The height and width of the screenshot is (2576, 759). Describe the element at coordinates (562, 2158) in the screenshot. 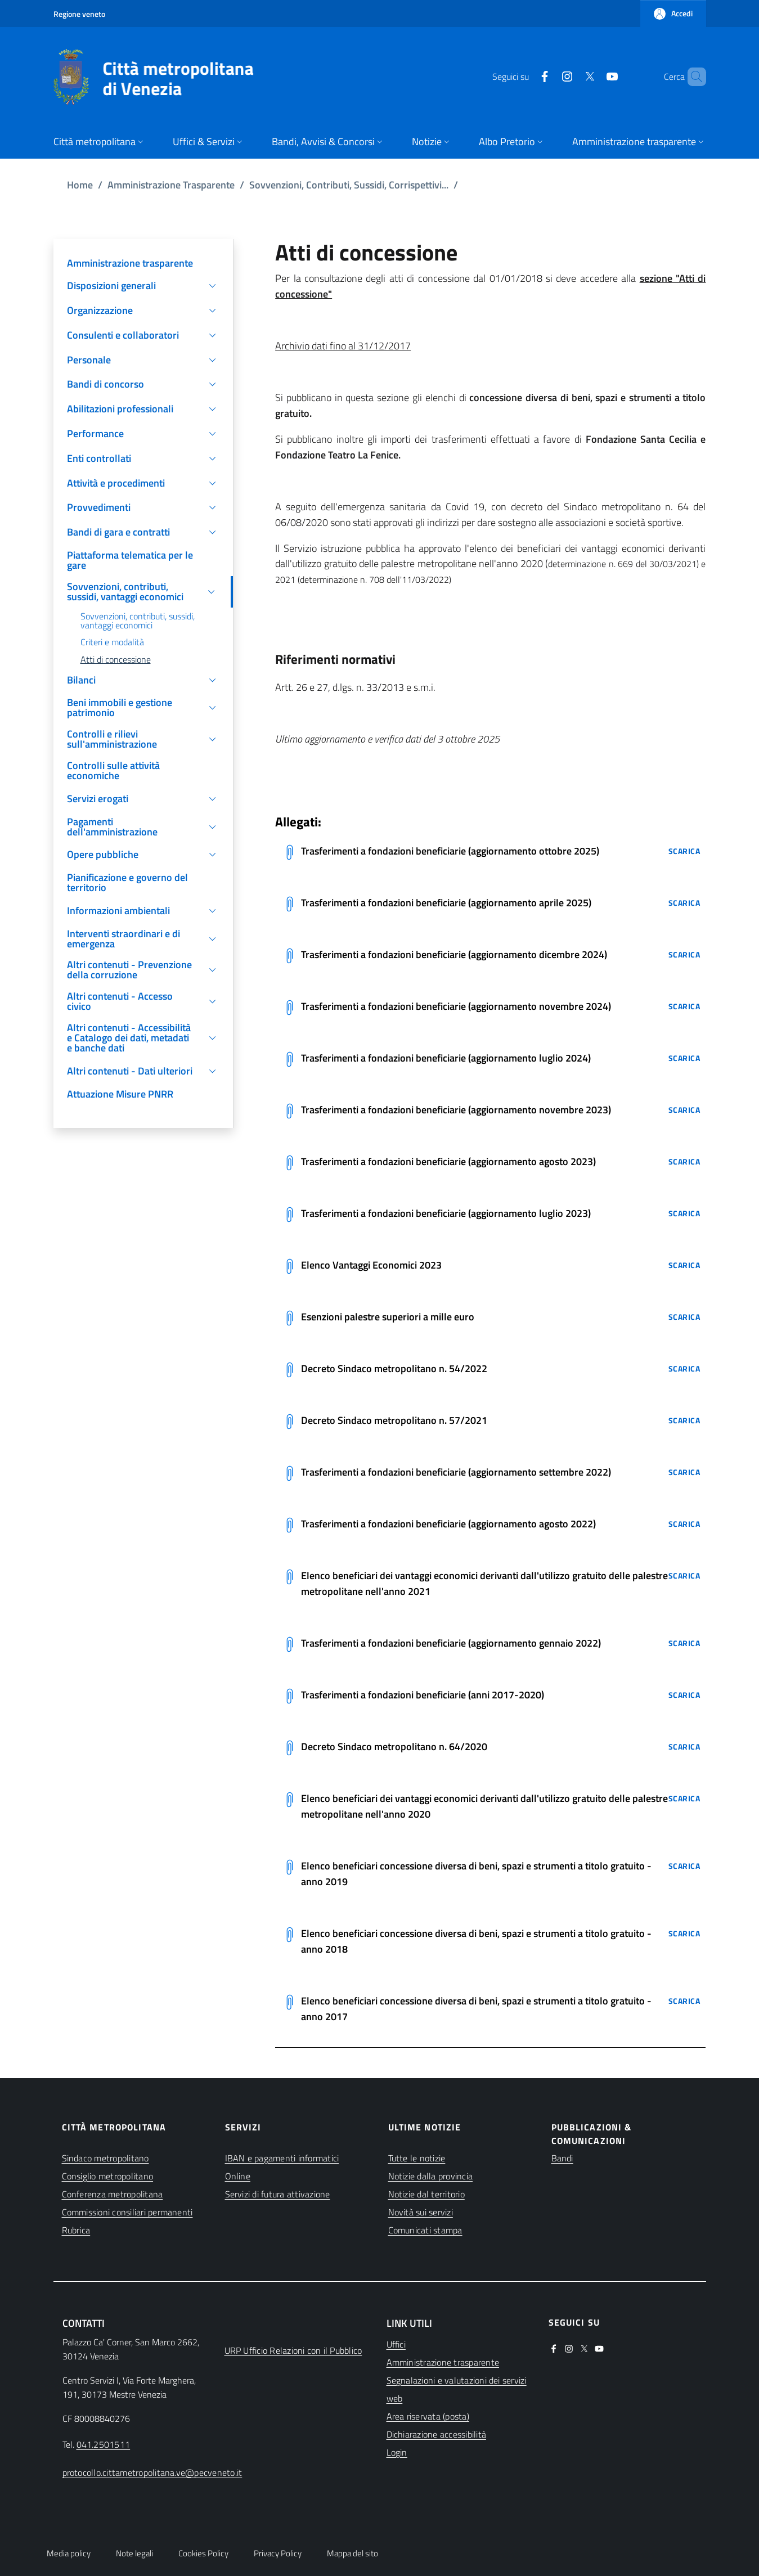

I see `Bandi` at that location.